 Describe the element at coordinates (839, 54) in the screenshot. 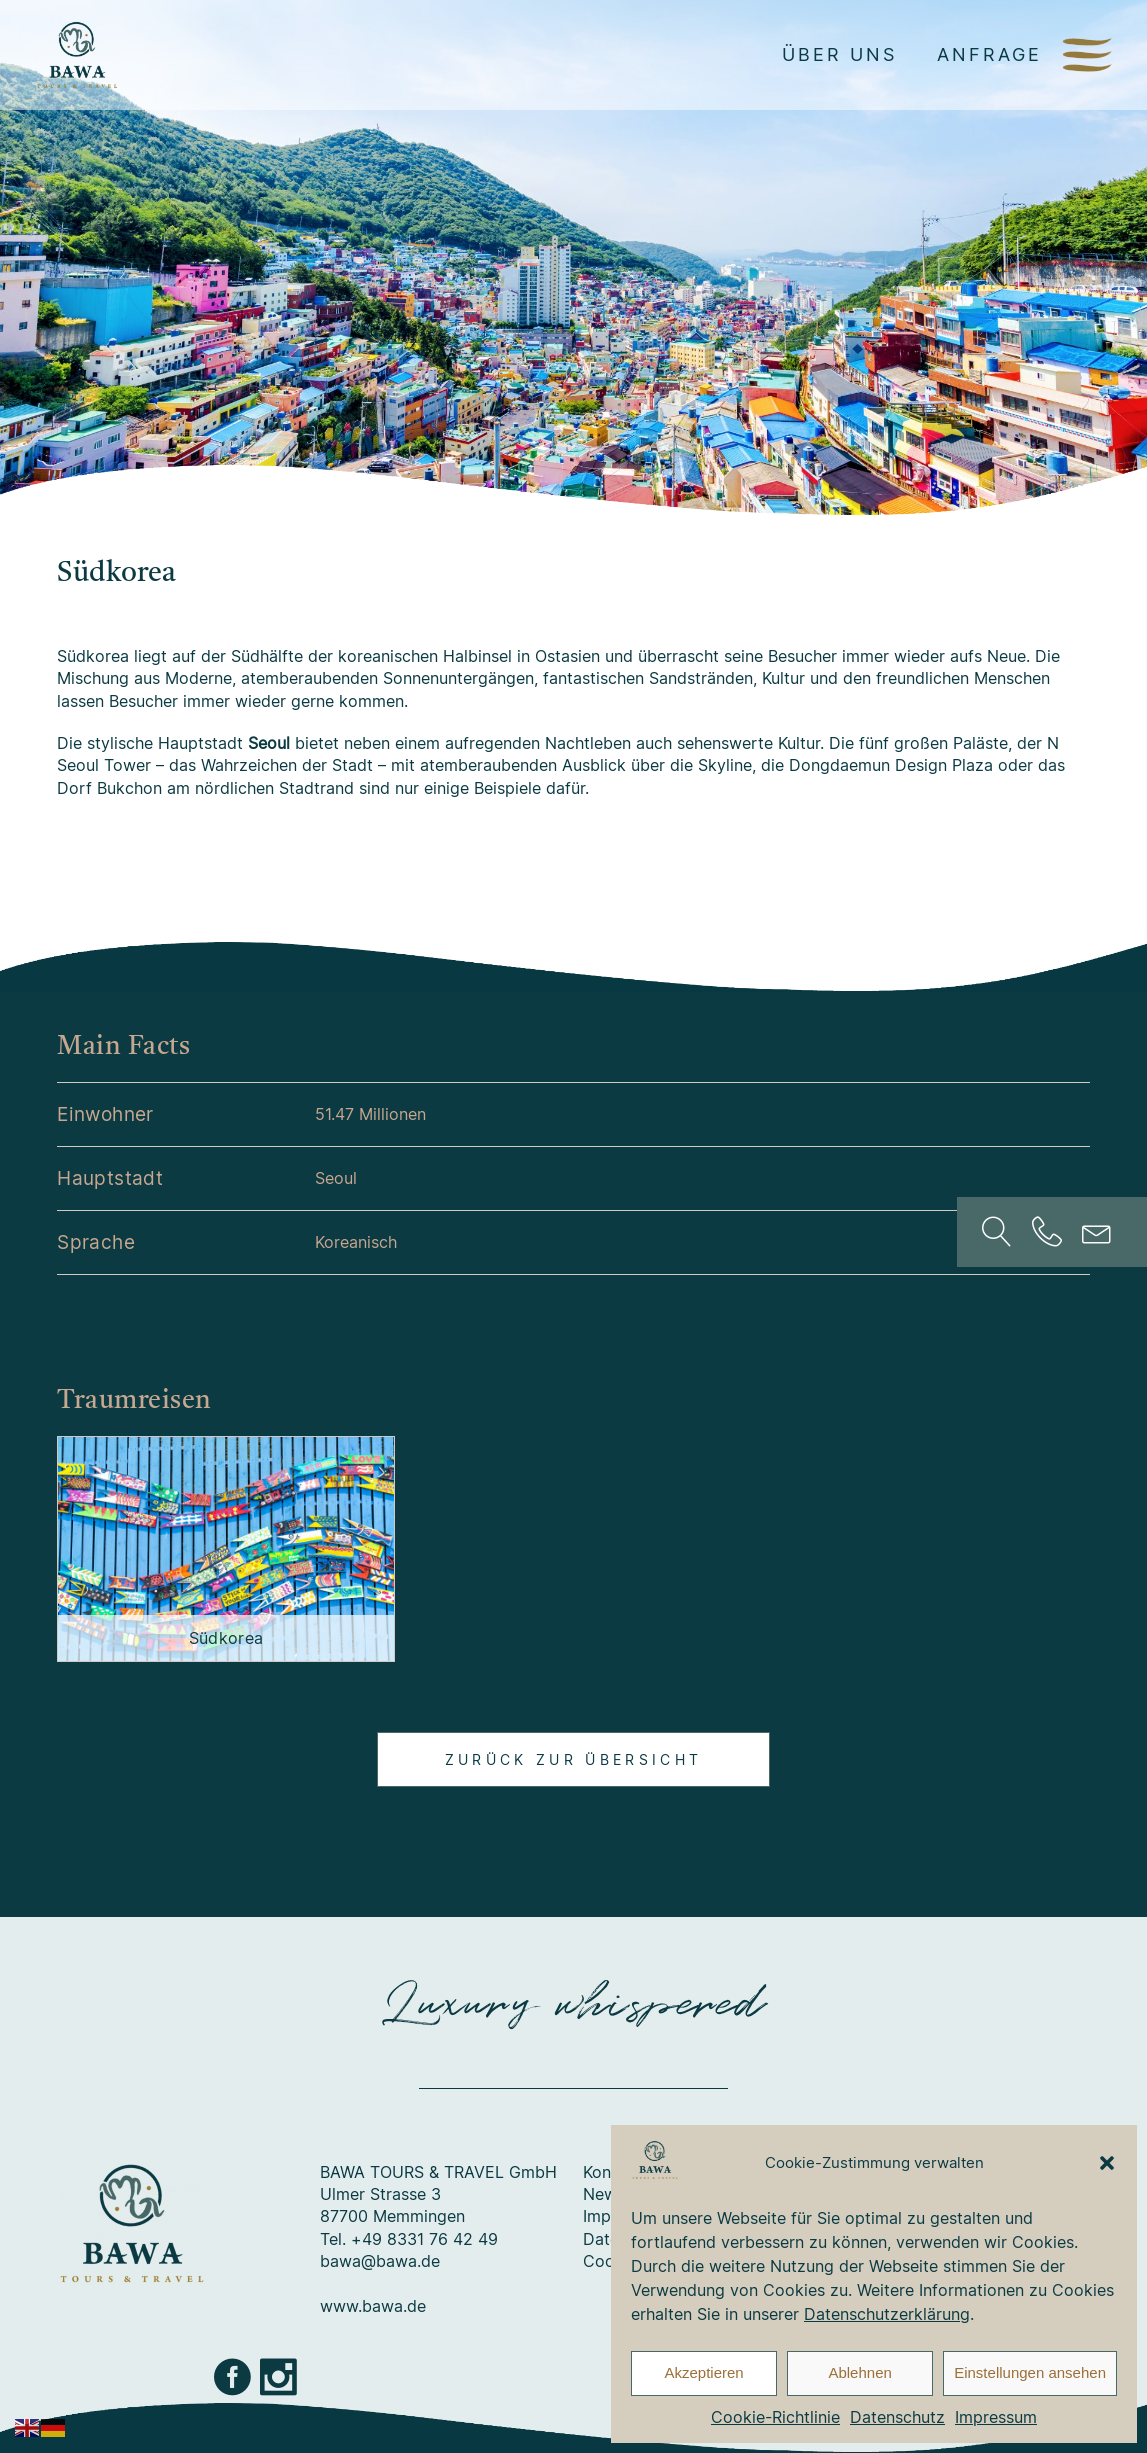

I see `Über uns` at that location.